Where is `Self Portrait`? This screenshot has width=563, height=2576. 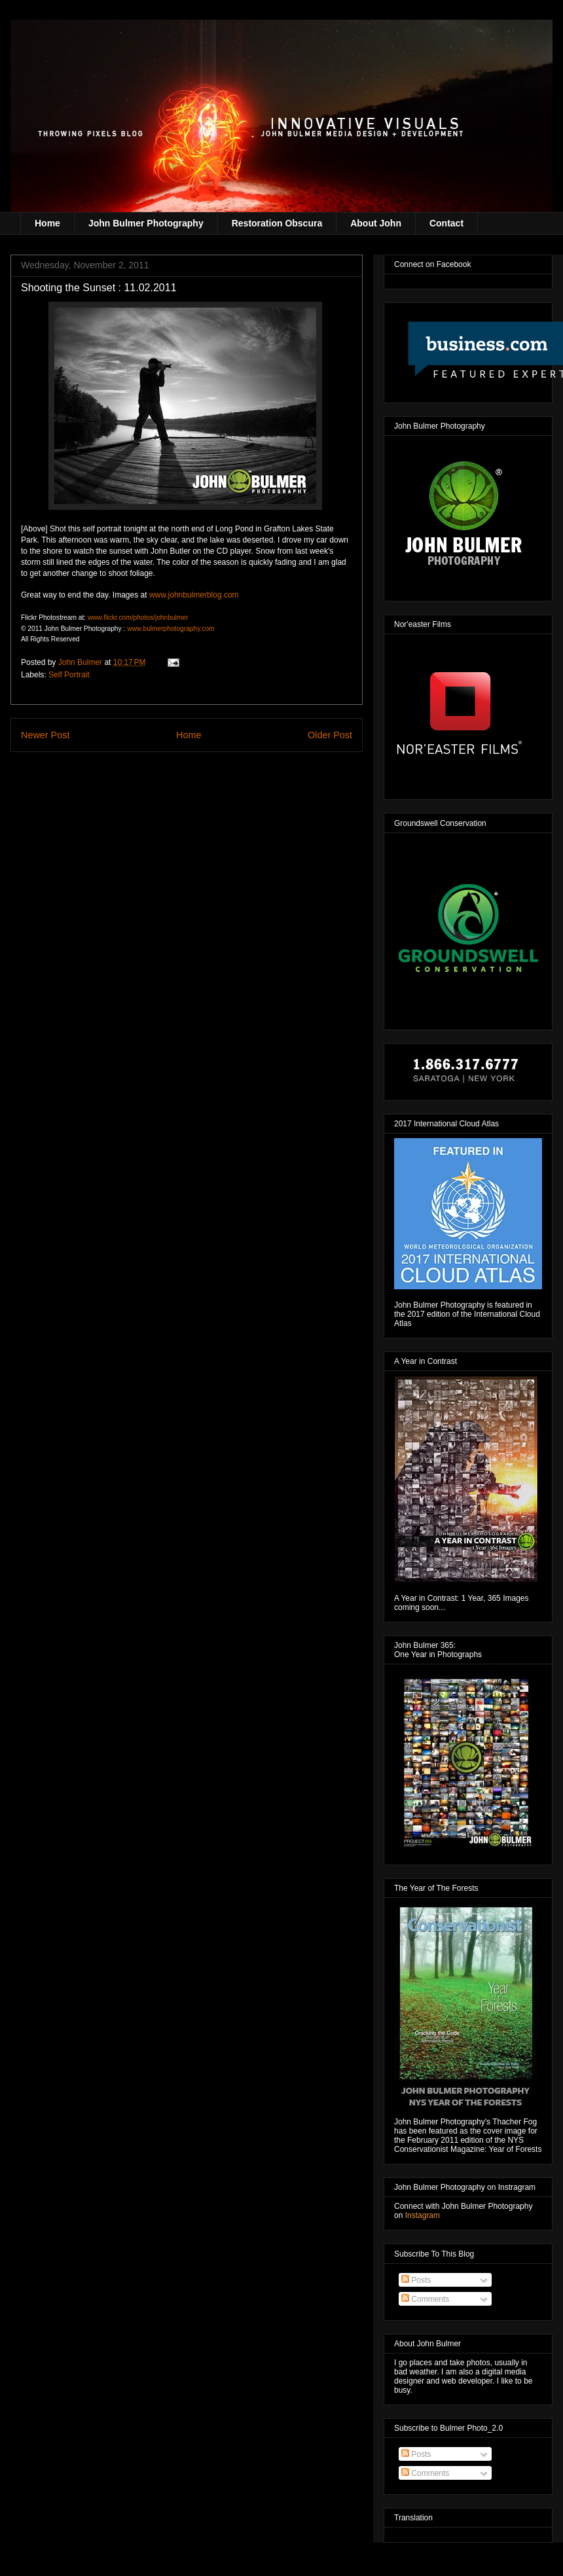
Self Portrait is located at coordinates (69, 674).